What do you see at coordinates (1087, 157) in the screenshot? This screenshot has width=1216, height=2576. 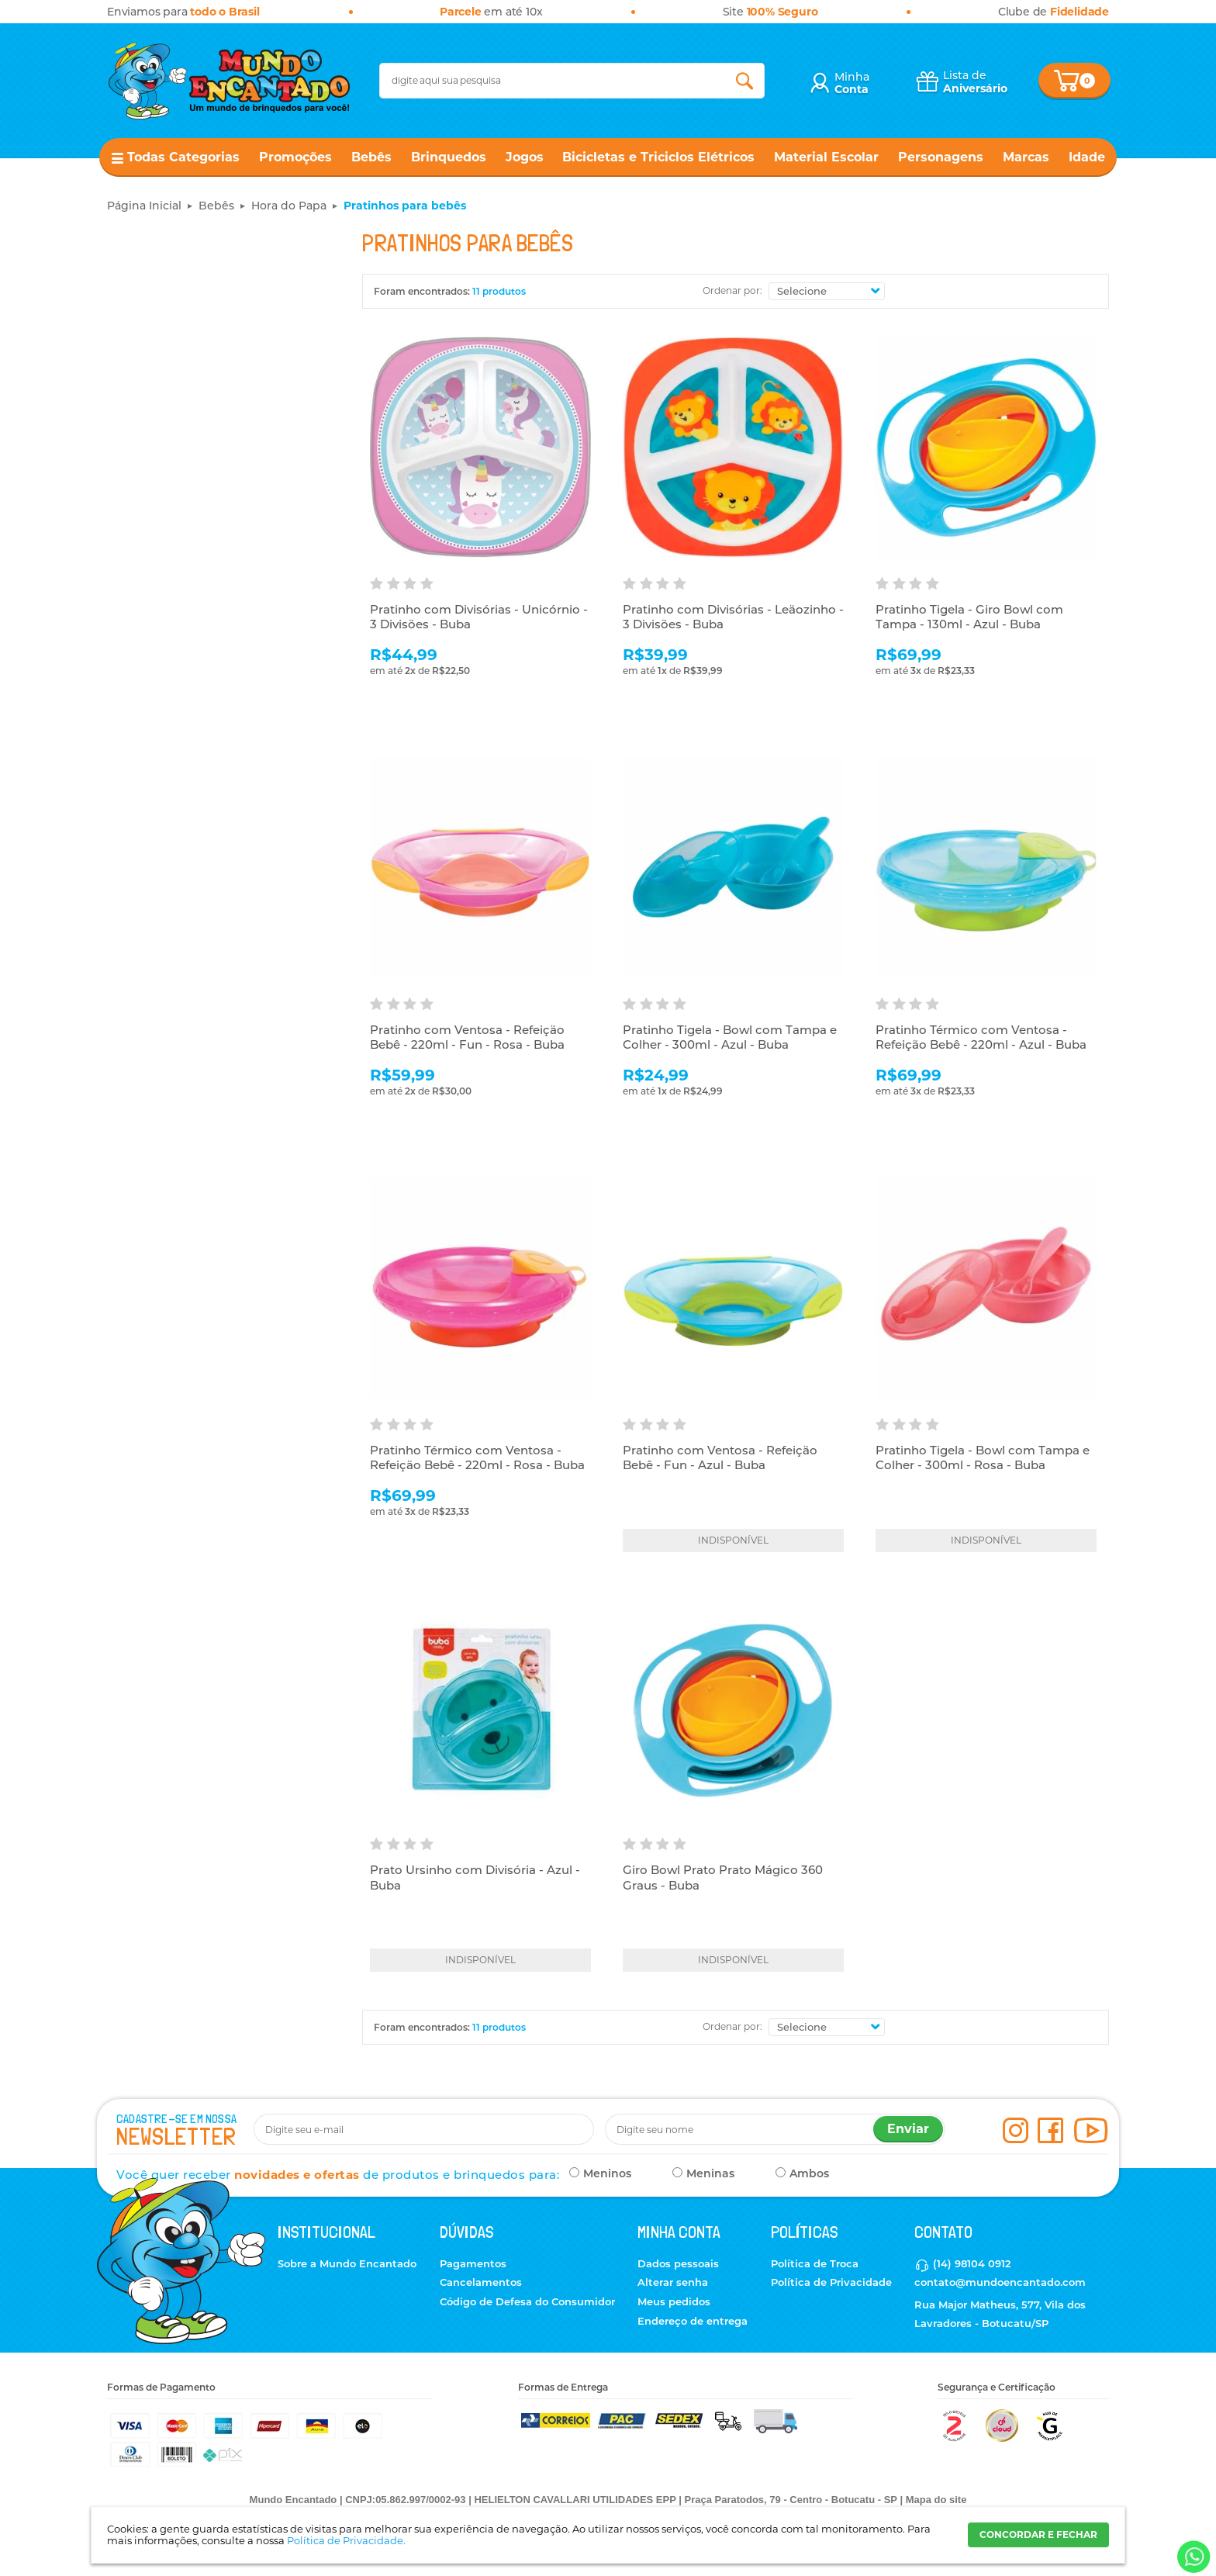 I see `Idade` at bounding box center [1087, 157].